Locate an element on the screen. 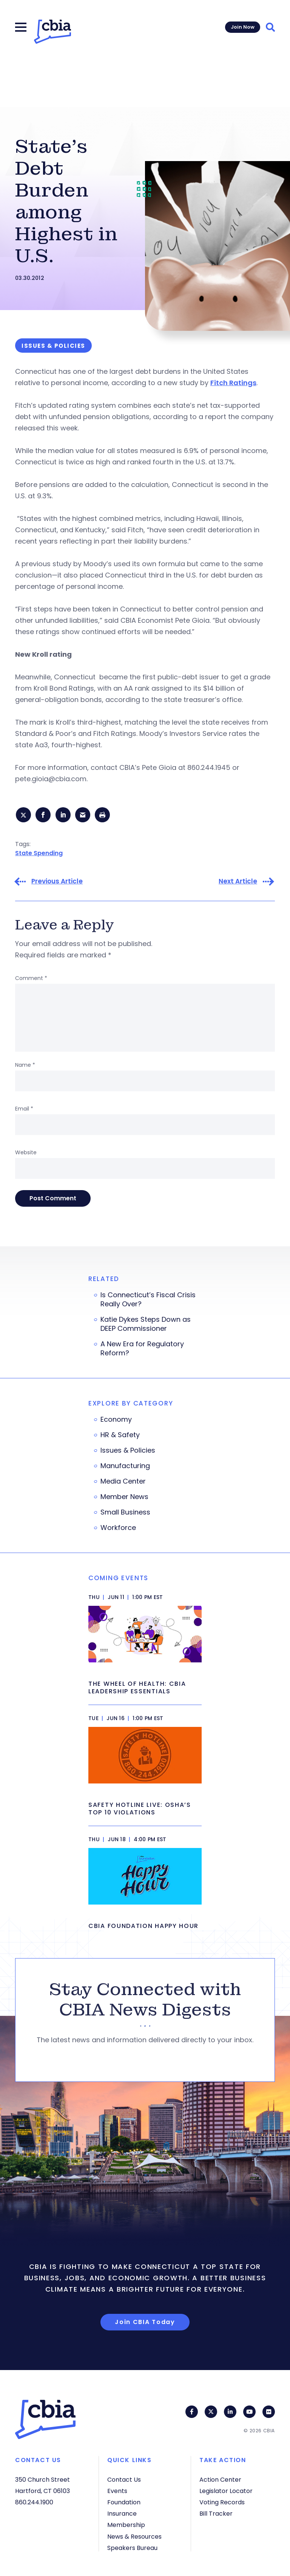 The image size is (290, 2576). Previous Article is located at coordinates (57, 883).